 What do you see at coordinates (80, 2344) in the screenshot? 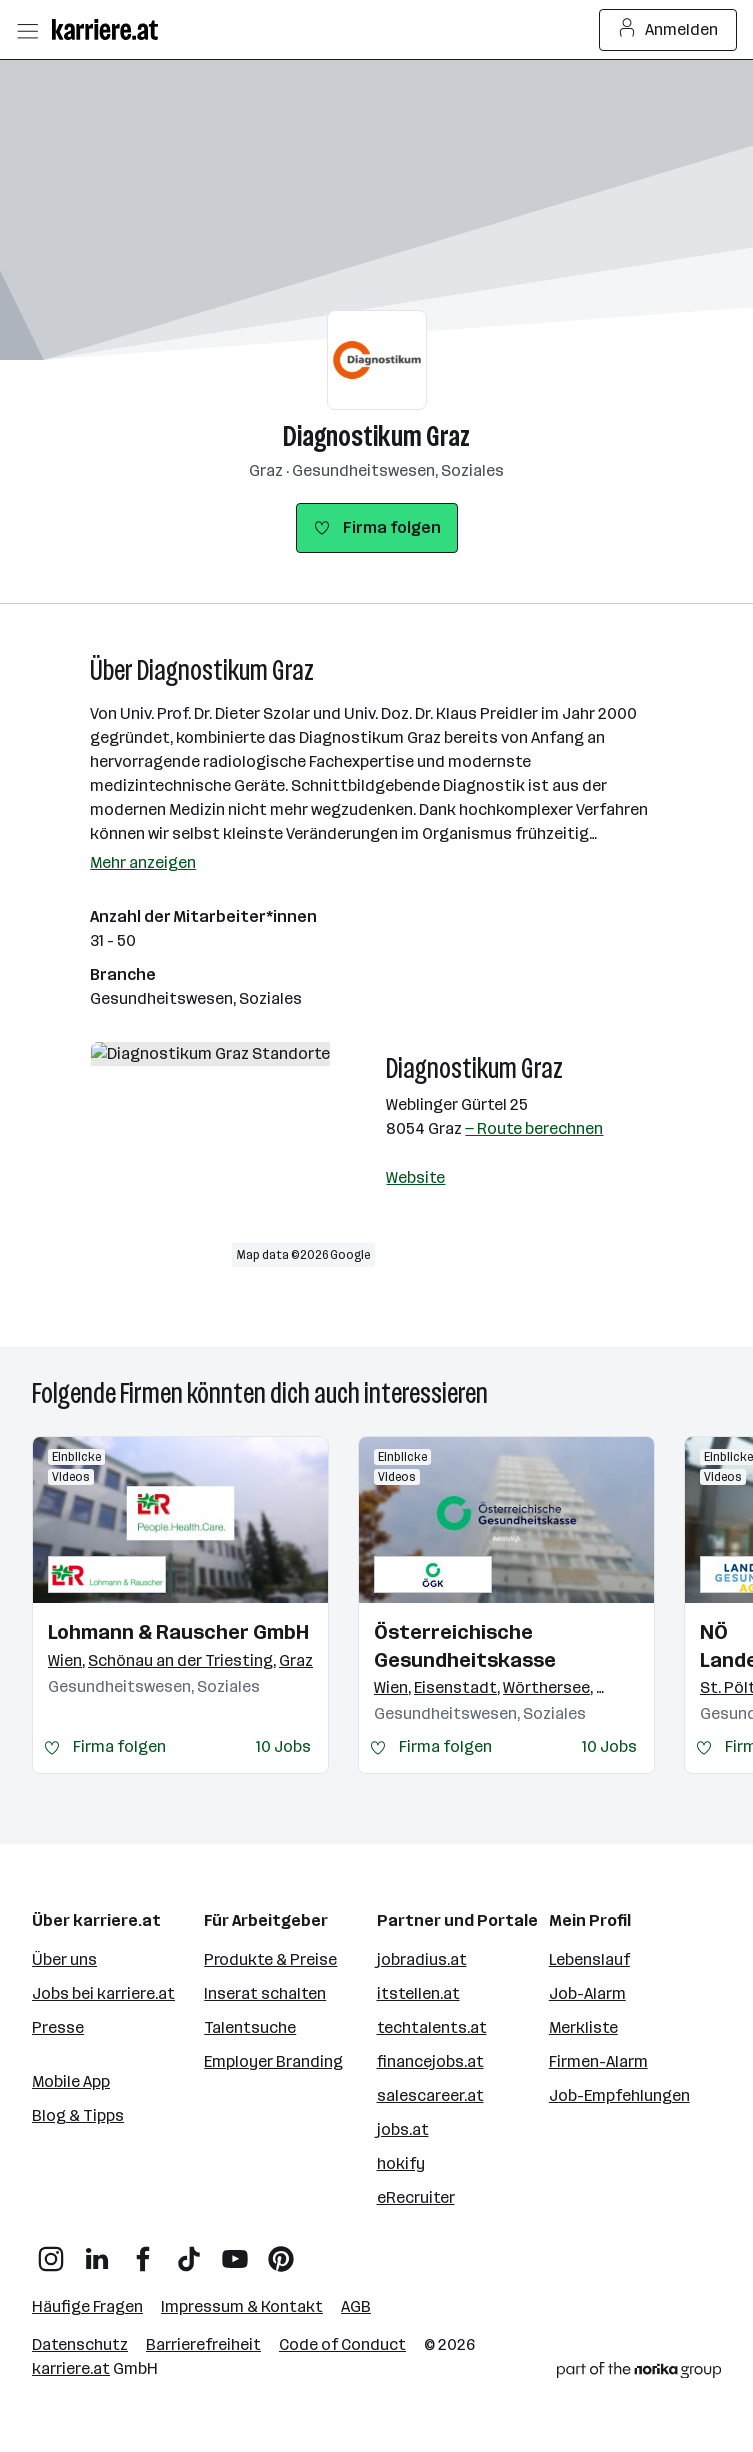
I see `Datenschutz` at bounding box center [80, 2344].